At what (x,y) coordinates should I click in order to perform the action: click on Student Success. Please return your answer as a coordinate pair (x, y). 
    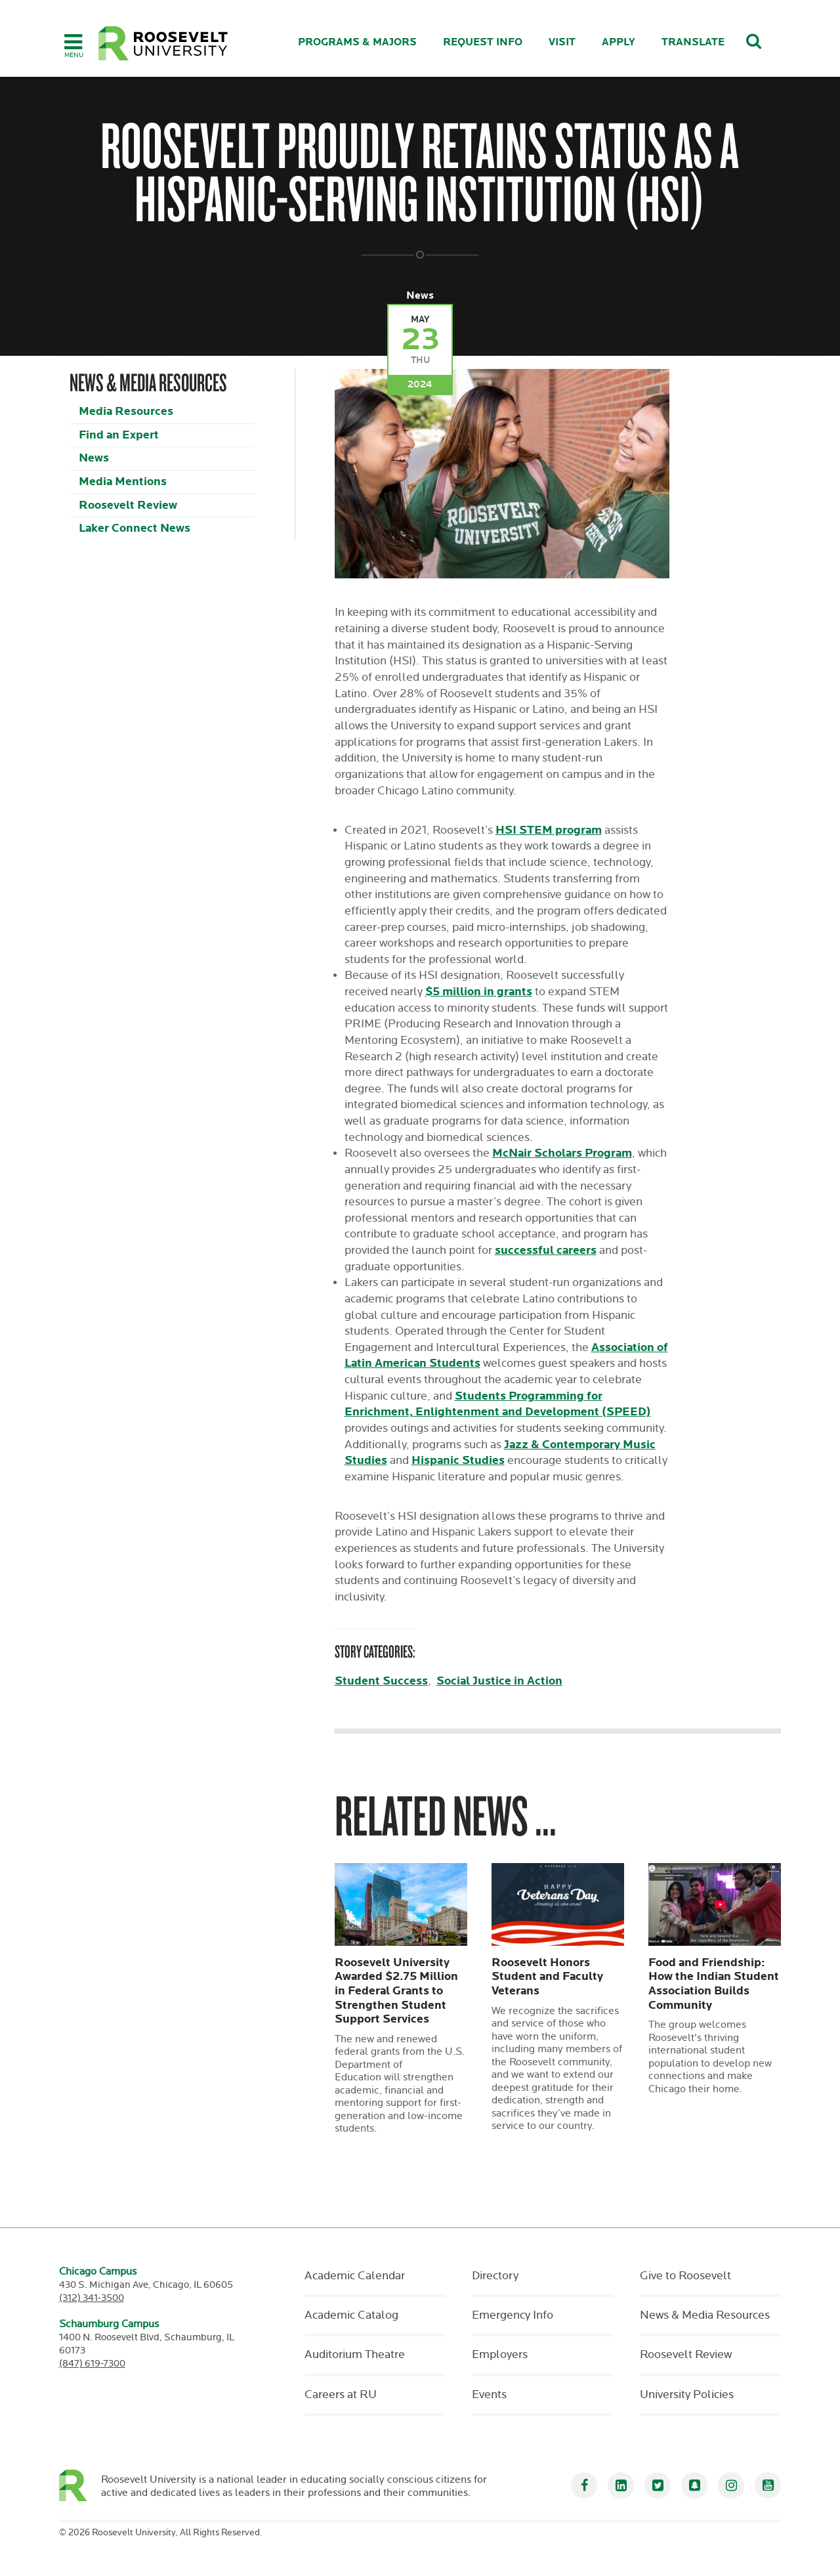
    Looking at the image, I should click on (381, 1681).